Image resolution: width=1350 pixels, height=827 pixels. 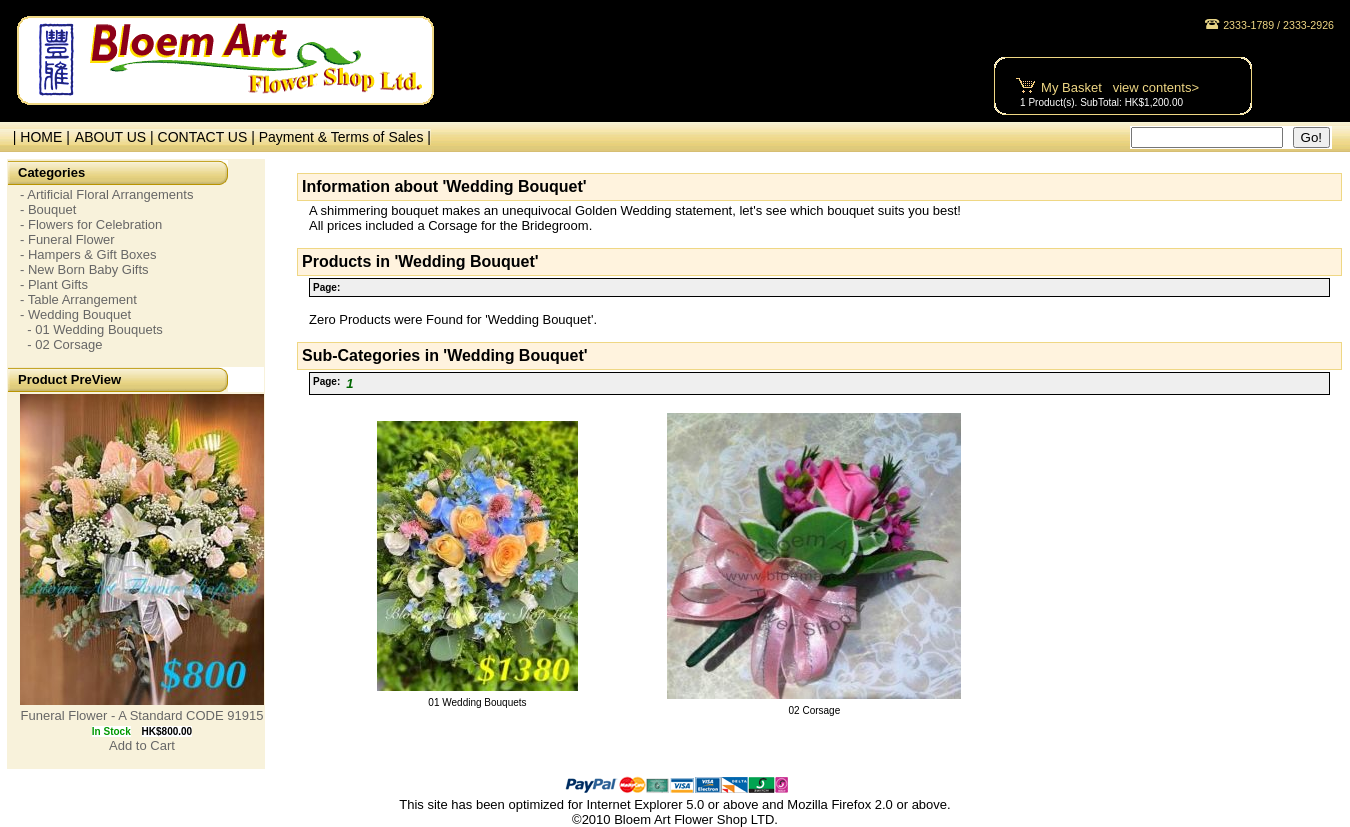 What do you see at coordinates (78, 299) in the screenshot?
I see `- Table Arrangement` at bounding box center [78, 299].